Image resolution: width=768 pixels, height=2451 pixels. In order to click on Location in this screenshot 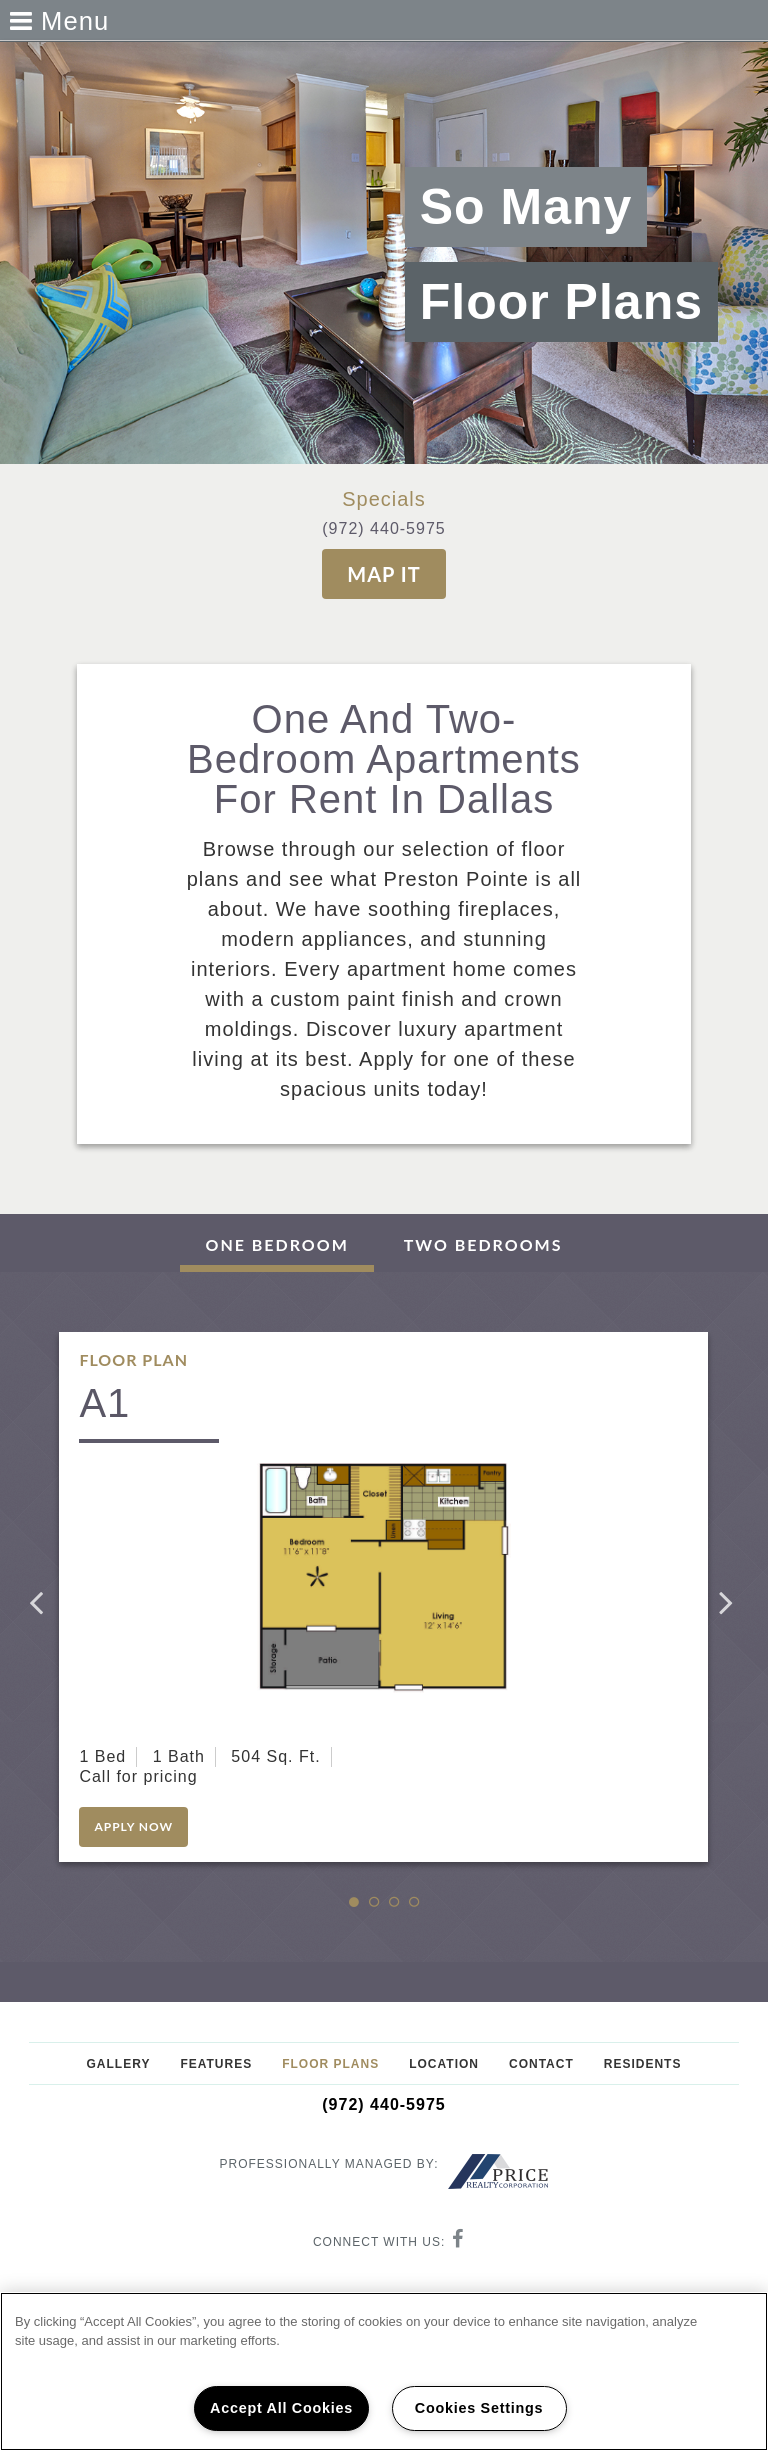, I will do `click(444, 2064)`.